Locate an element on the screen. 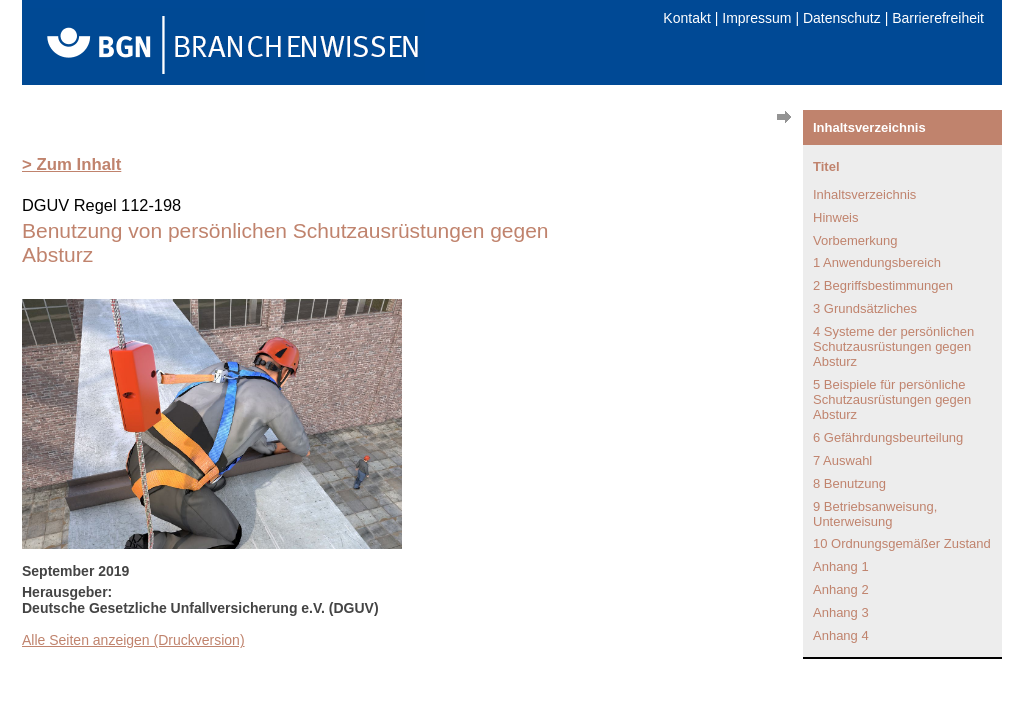 This screenshot has height=720, width=1024. 3 Grundsätzliches is located at coordinates (865, 308).